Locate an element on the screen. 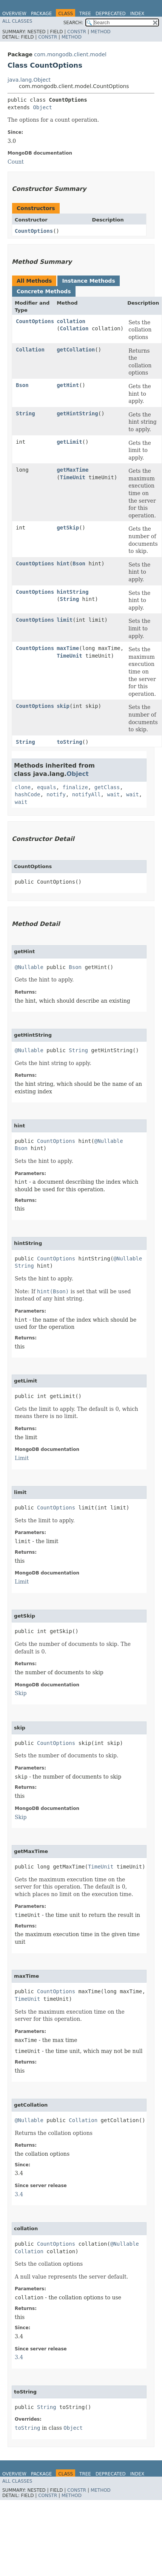 The height and width of the screenshot is (2576, 162). Object is located at coordinates (42, 107).